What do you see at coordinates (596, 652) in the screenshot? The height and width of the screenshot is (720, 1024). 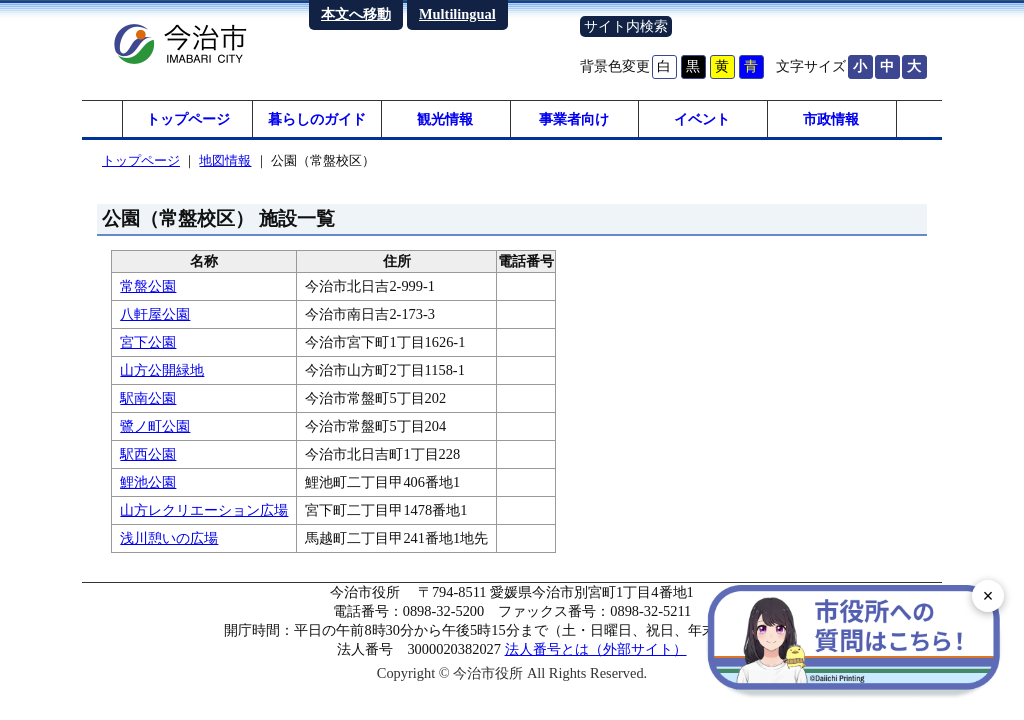 I see `法人番号とは（外部サイト）` at bounding box center [596, 652].